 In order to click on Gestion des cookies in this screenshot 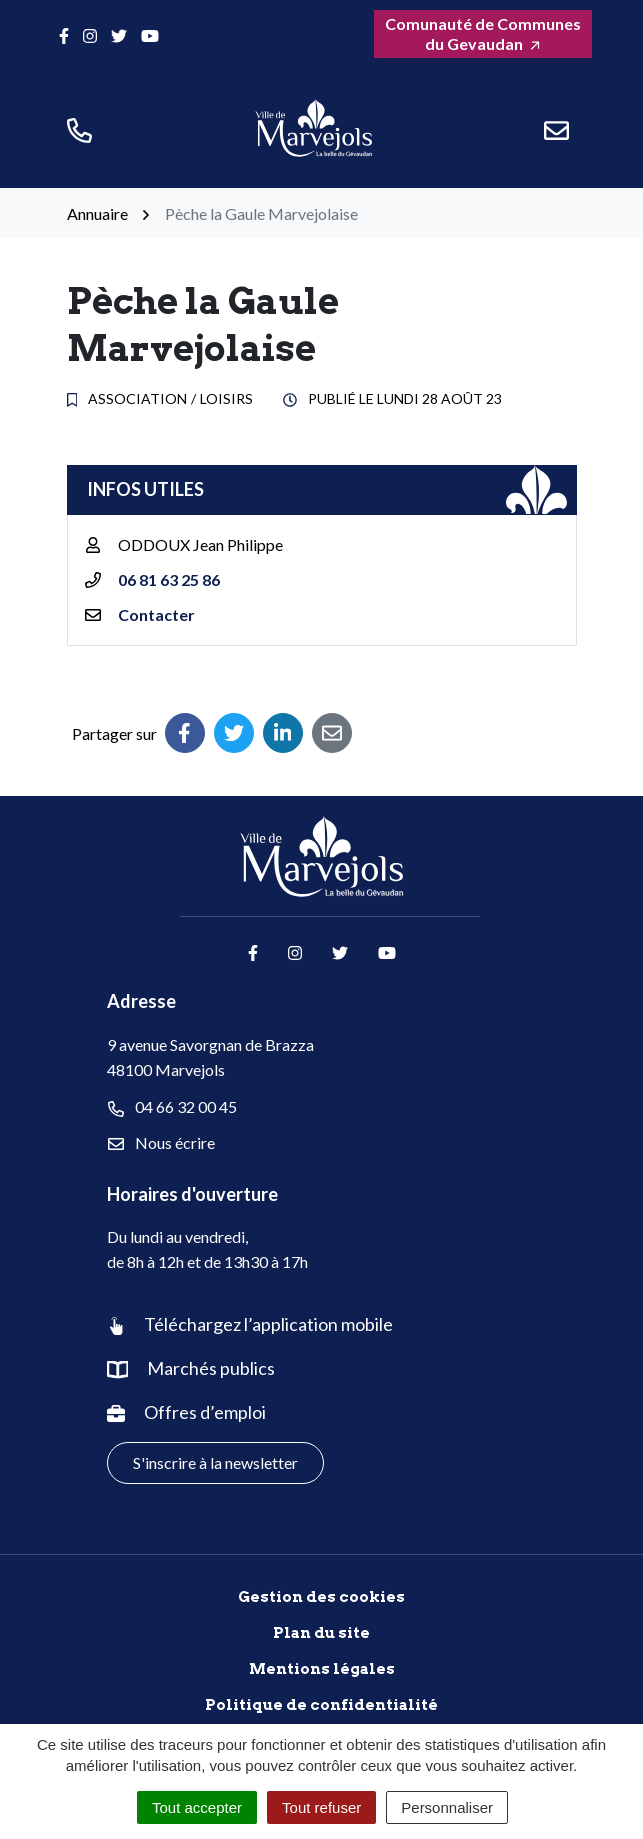, I will do `click(321, 1597)`.